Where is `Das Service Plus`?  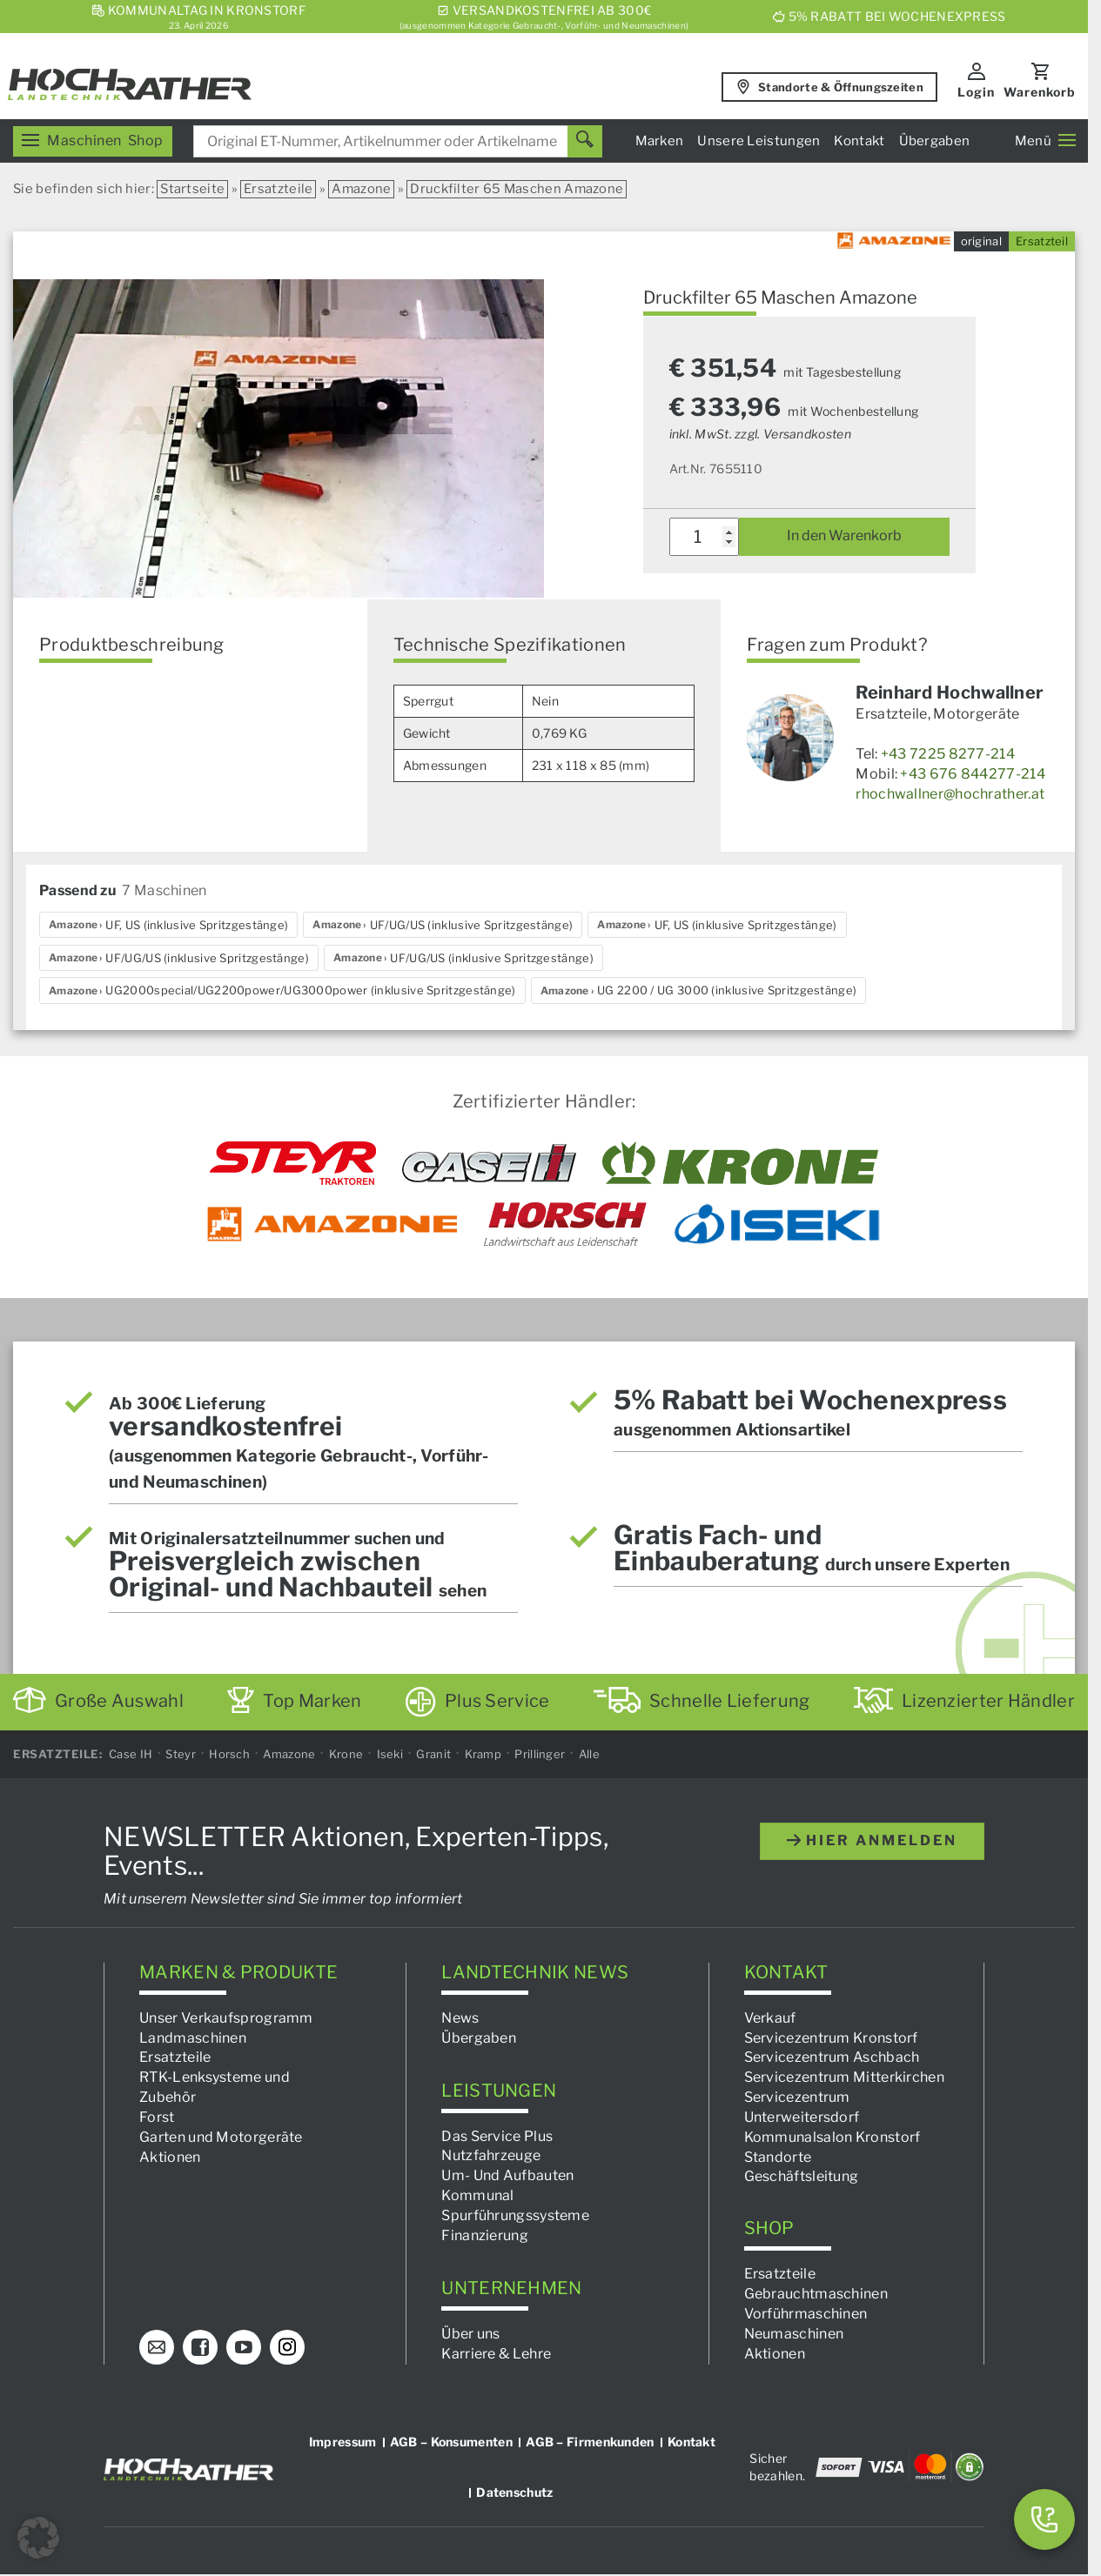 Das Service Plus is located at coordinates (497, 2136).